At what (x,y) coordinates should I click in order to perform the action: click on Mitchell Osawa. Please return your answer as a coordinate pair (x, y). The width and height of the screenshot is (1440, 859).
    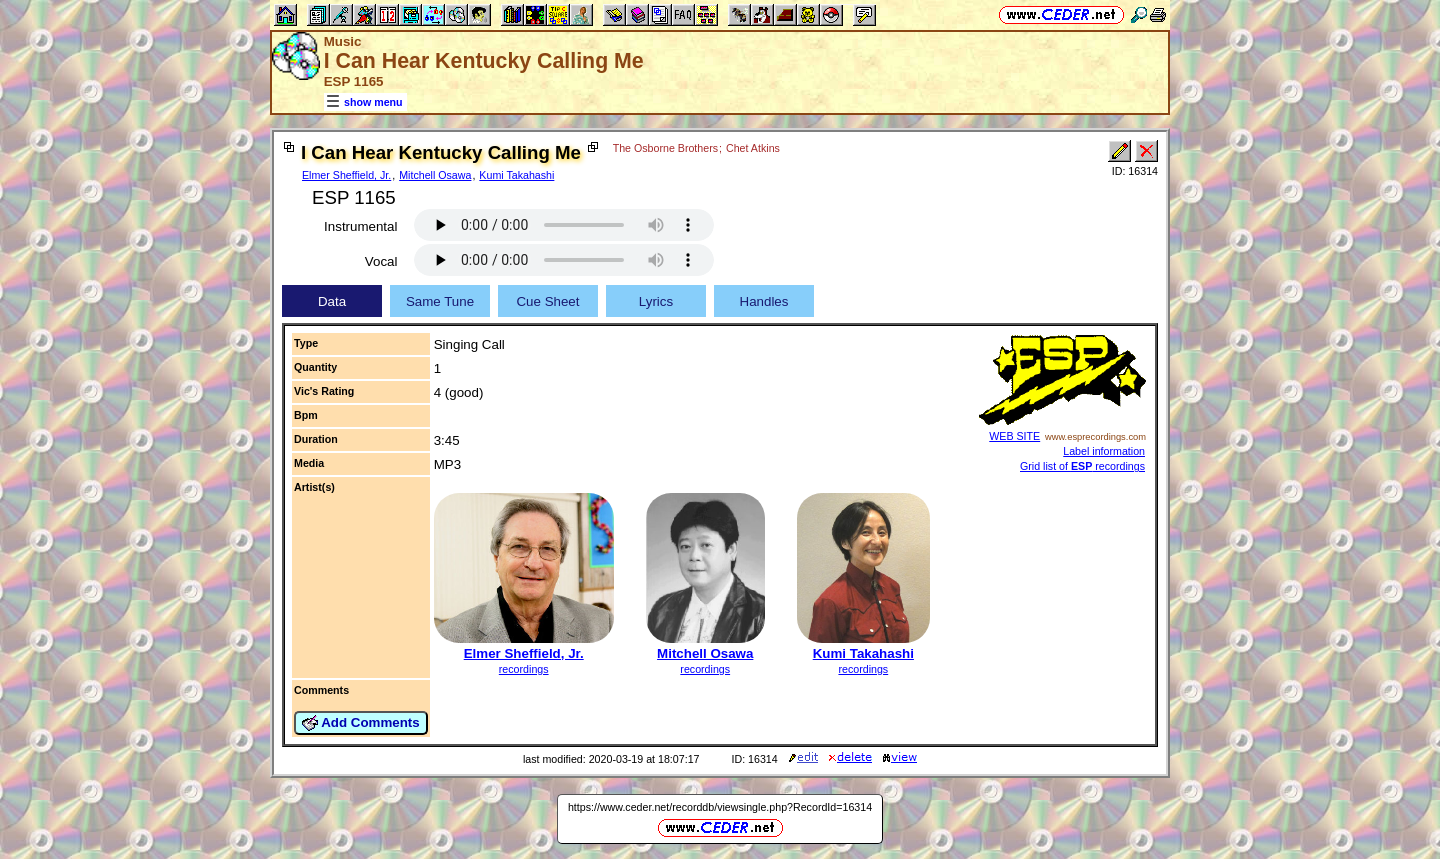
    Looking at the image, I should click on (435, 175).